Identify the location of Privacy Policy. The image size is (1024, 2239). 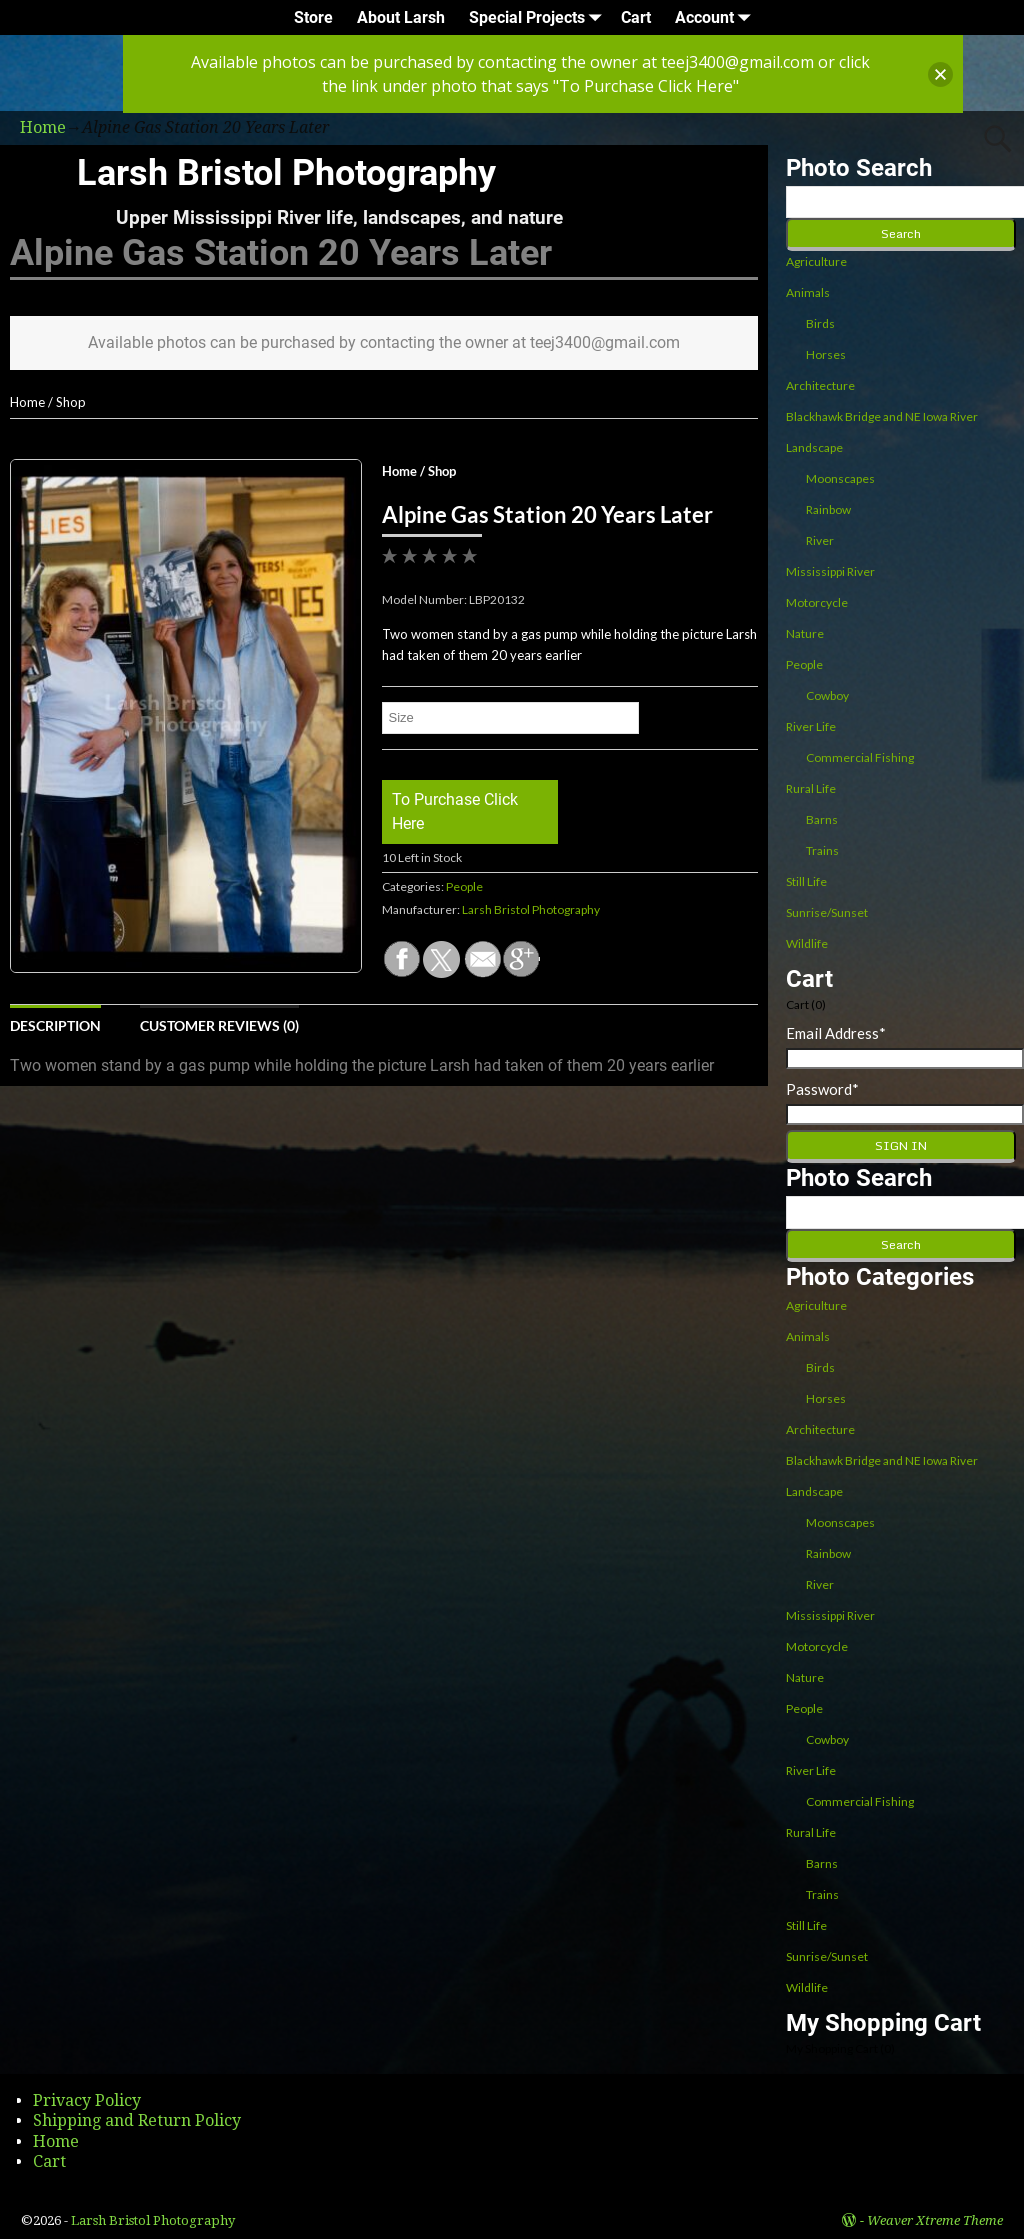
(87, 2100).